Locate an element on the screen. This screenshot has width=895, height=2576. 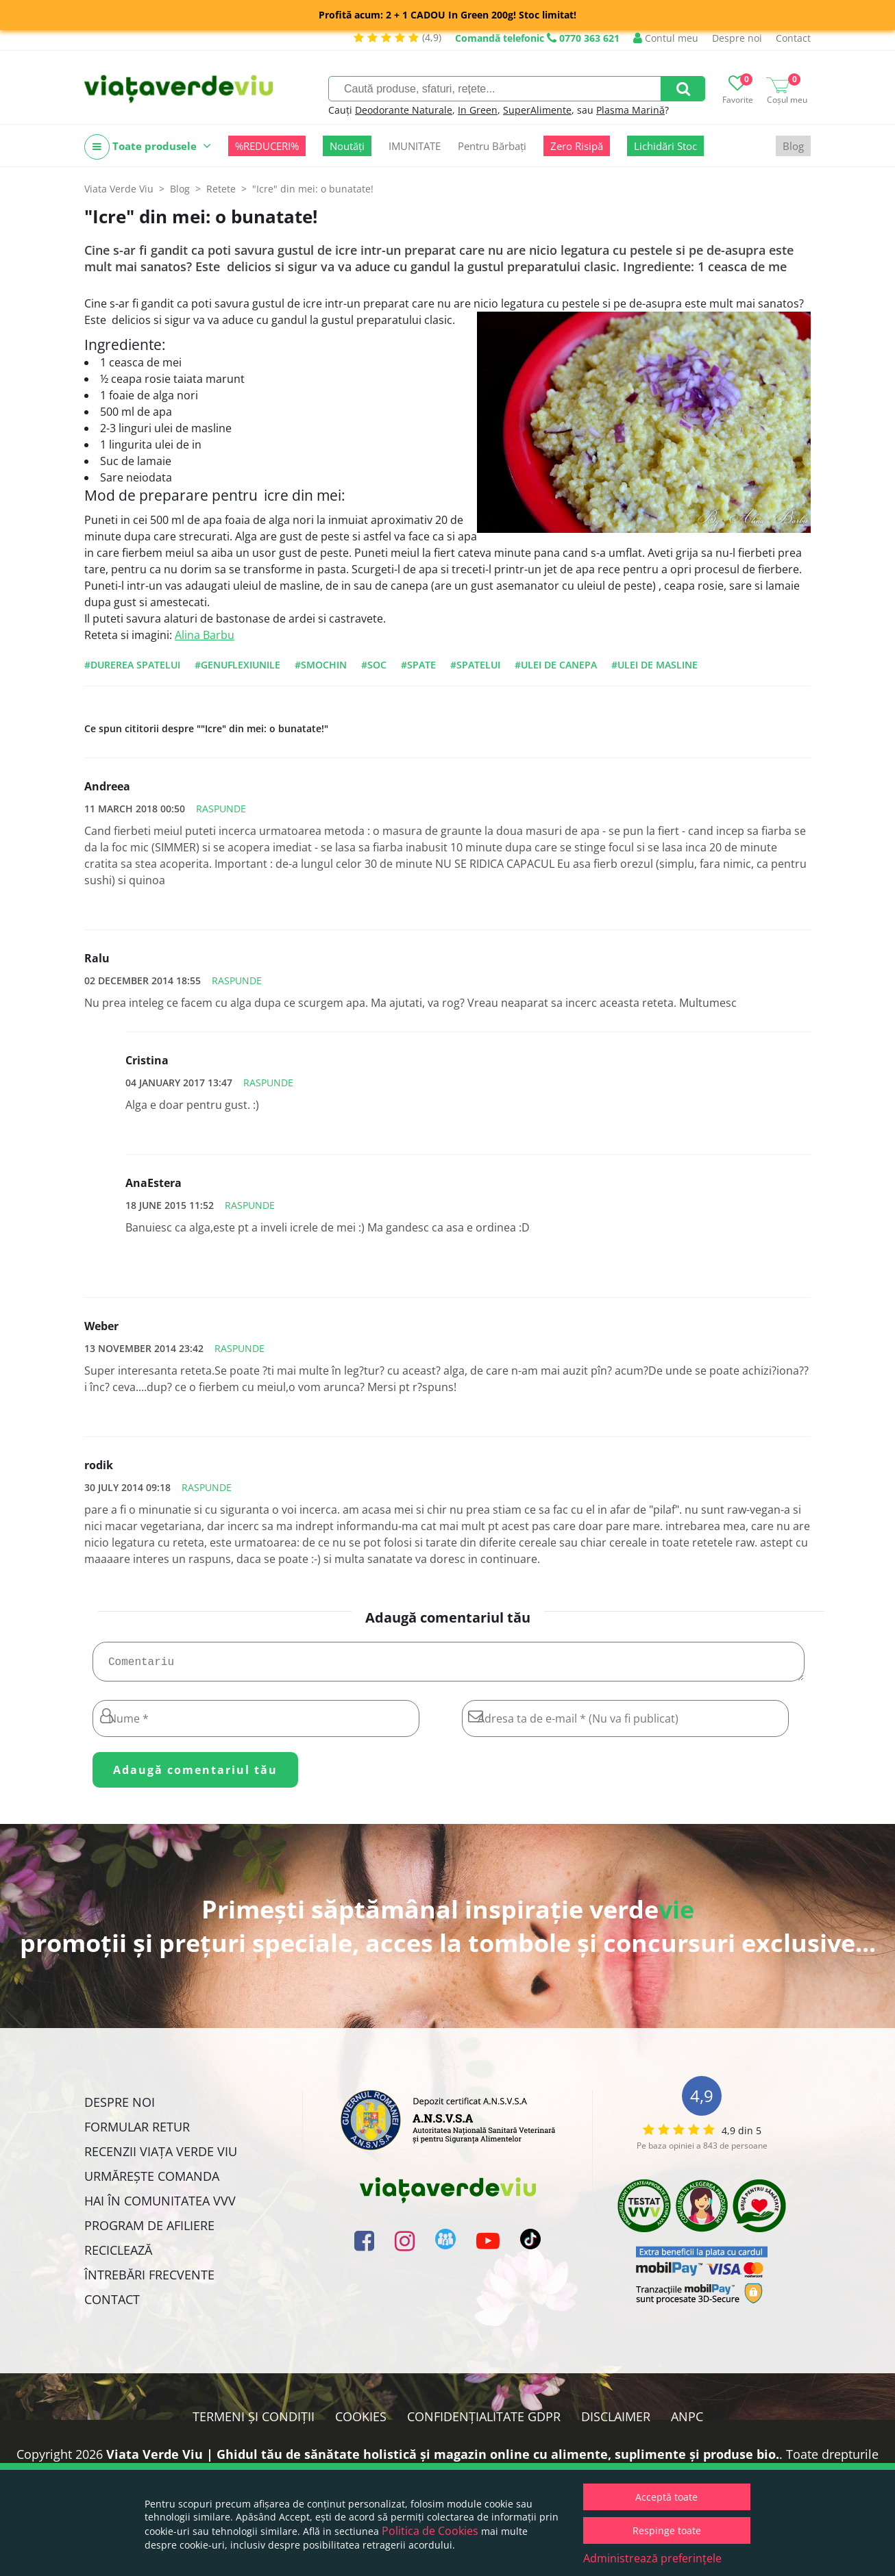
Disclaimer is located at coordinates (615, 2422).